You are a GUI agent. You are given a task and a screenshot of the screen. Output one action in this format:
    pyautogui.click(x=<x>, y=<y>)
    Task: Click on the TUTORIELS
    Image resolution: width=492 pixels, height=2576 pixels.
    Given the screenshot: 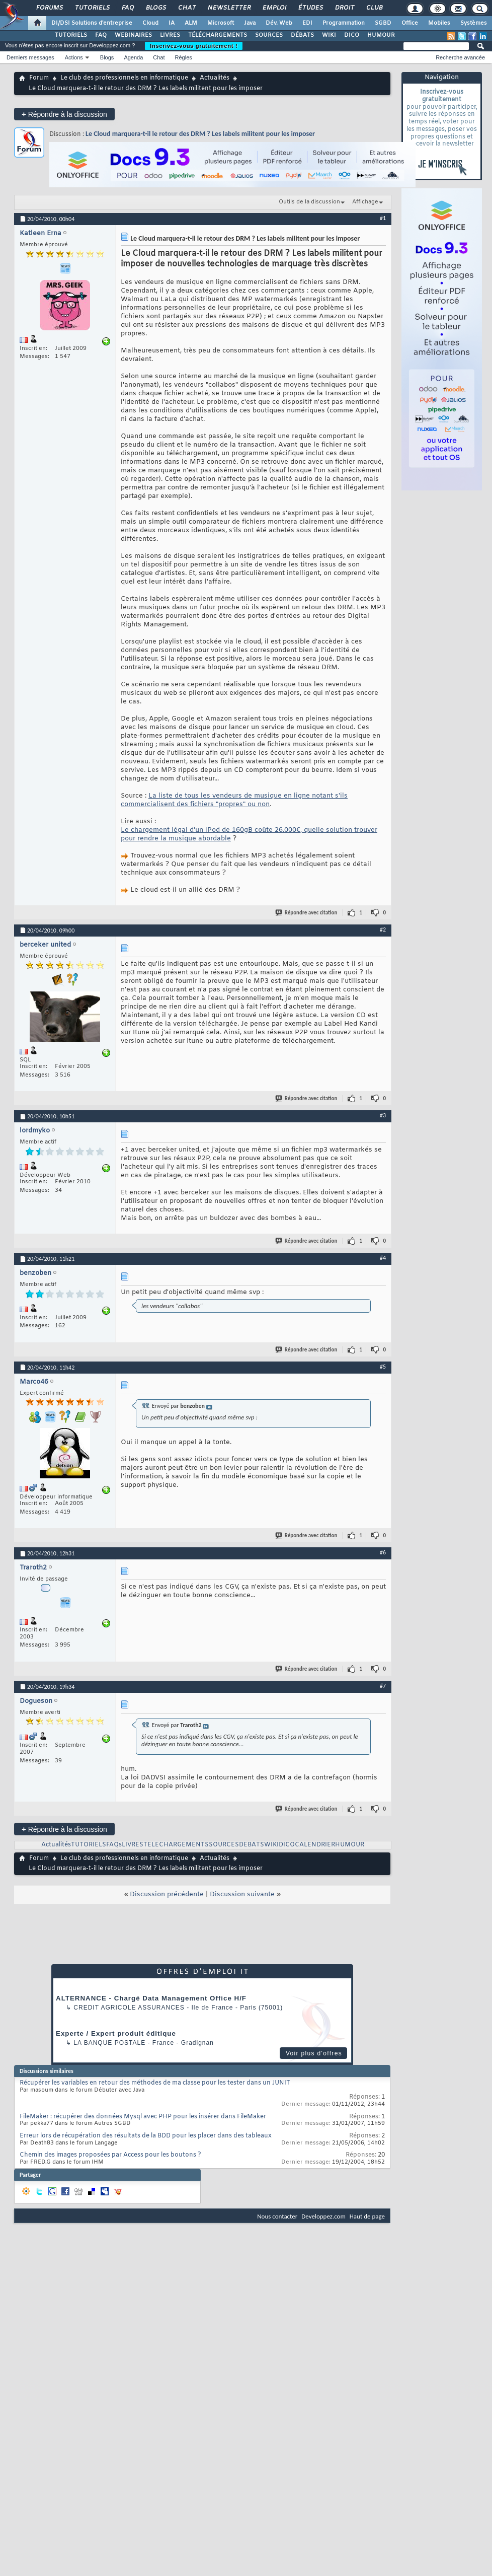 What is the action you would take?
    pyautogui.click(x=71, y=35)
    